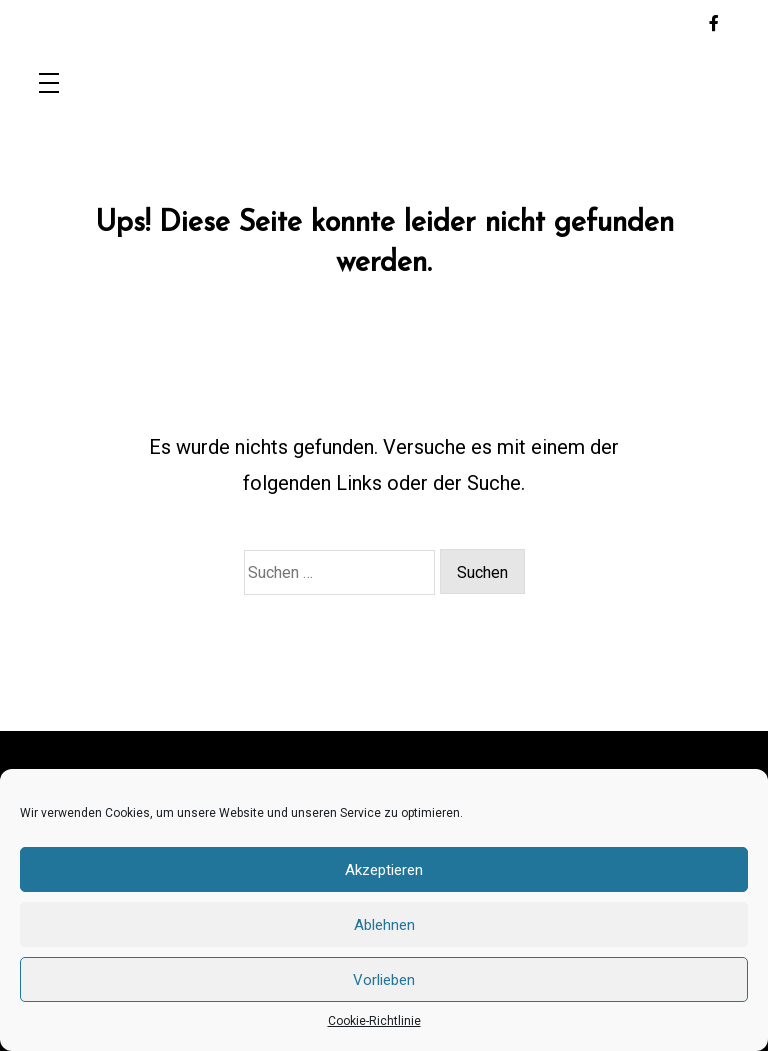 This screenshot has height=1051, width=768. I want to click on Ablehnen, so click(384, 925).